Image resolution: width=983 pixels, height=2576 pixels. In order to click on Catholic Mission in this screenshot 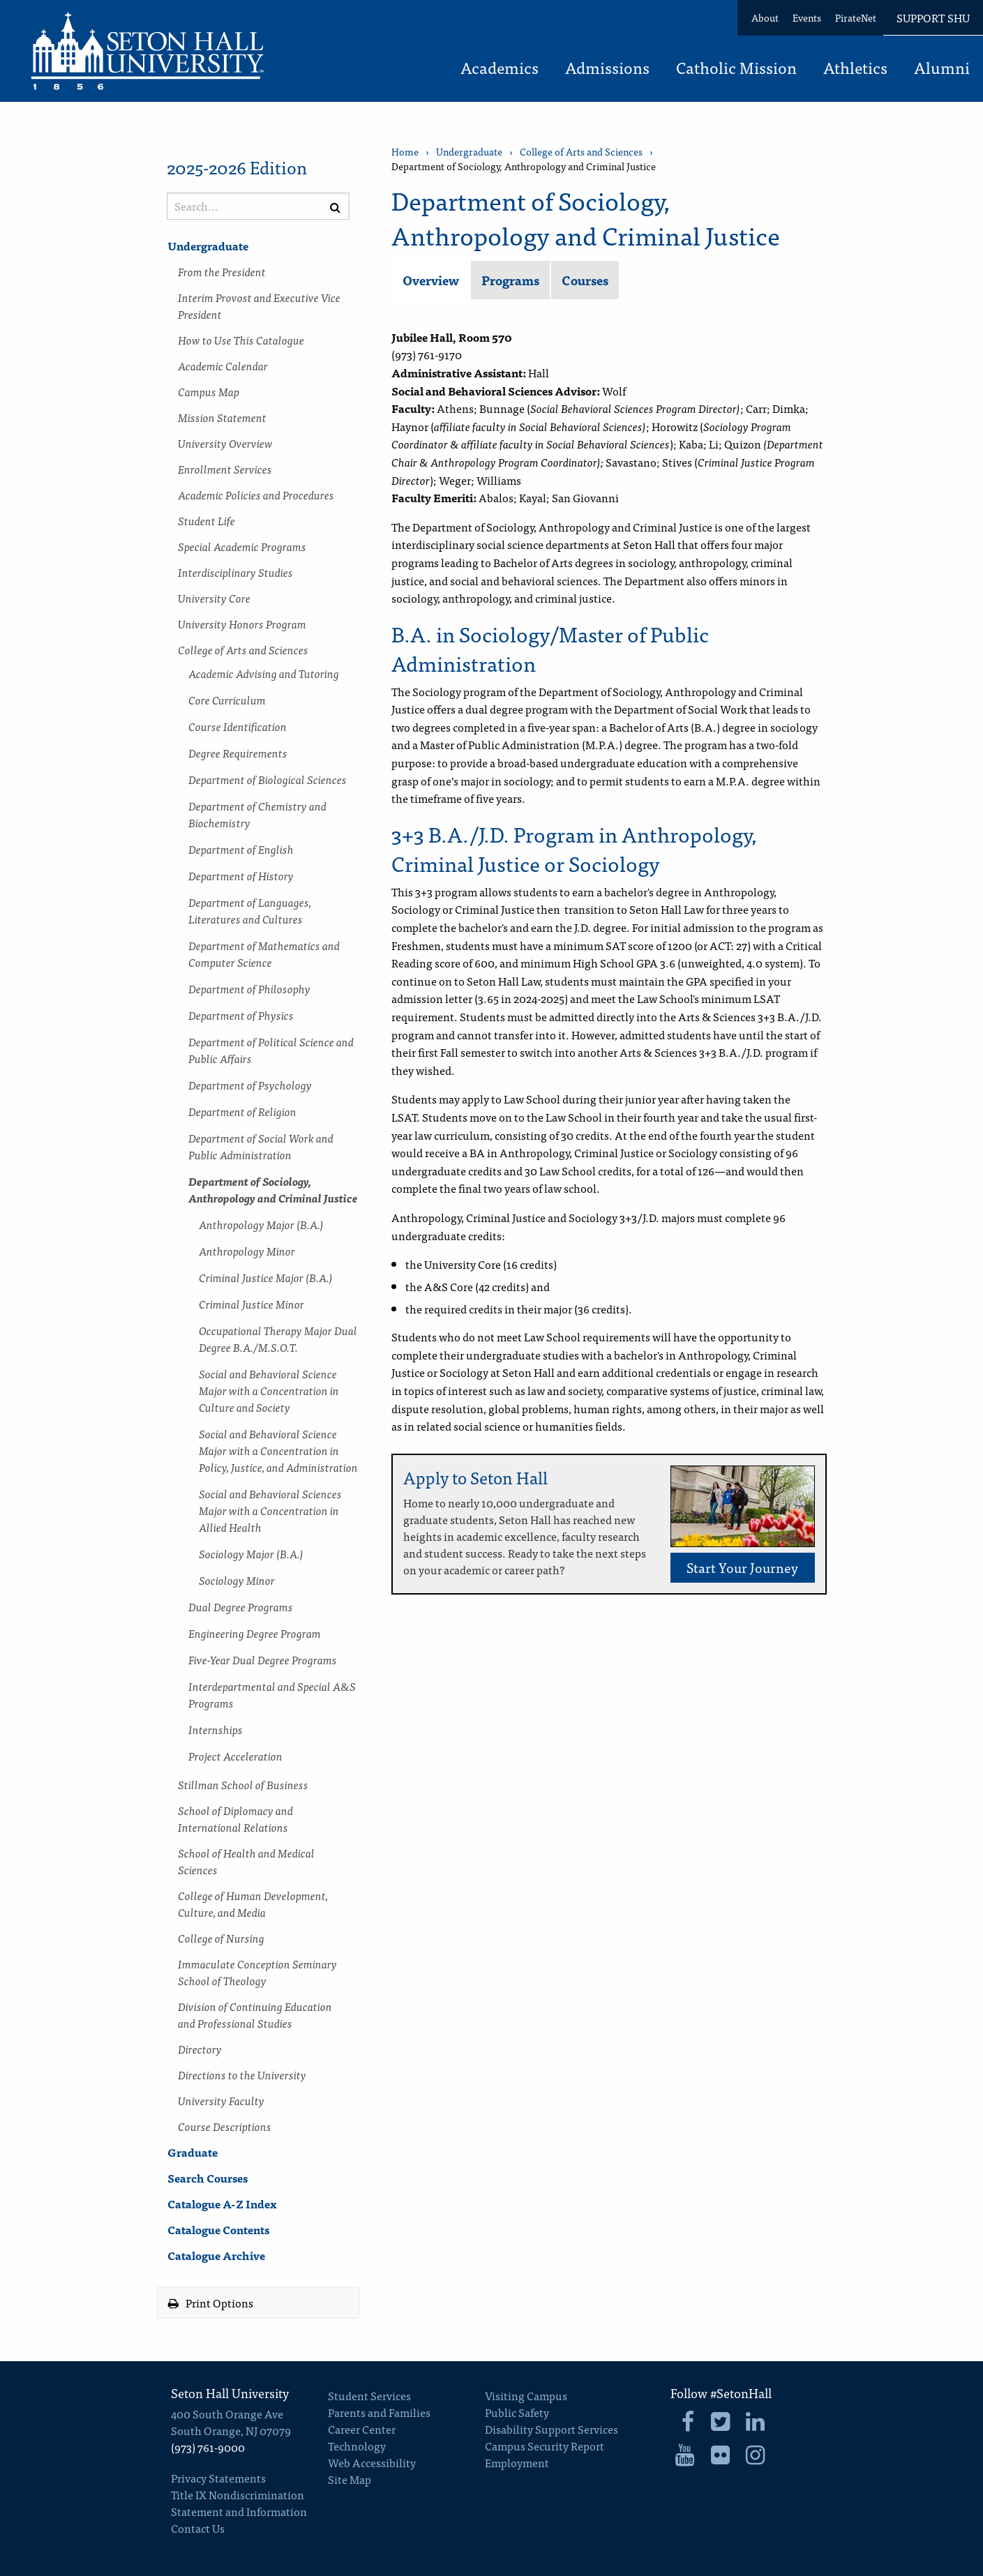, I will do `click(736, 69)`.